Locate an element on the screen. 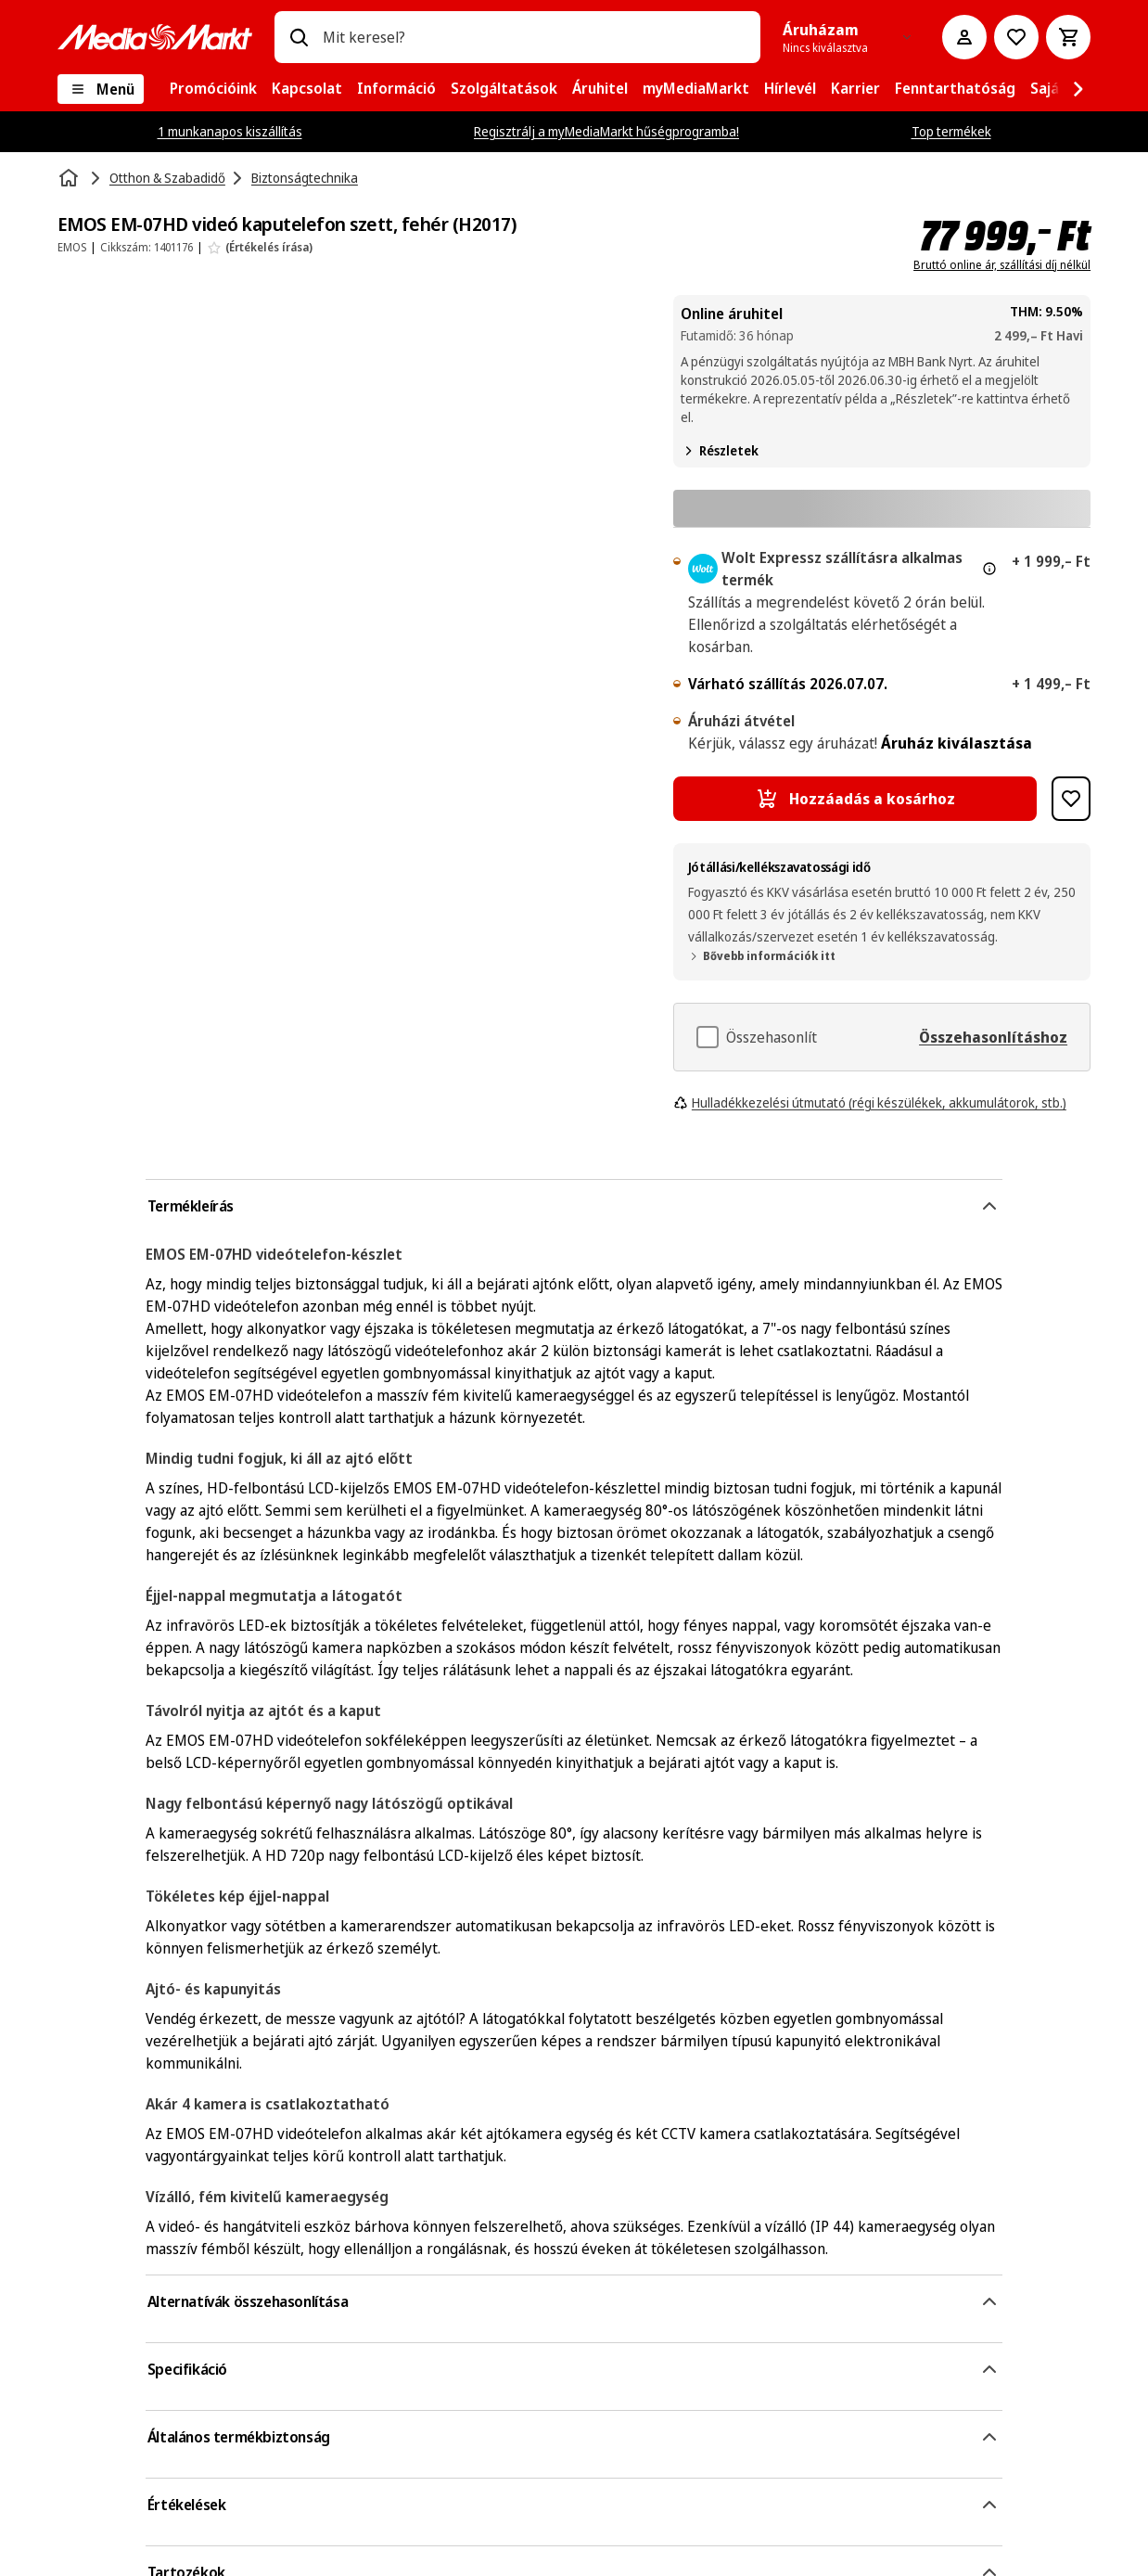 The width and height of the screenshot is (1148, 2576). [Kosár] is located at coordinates (1068, 37).